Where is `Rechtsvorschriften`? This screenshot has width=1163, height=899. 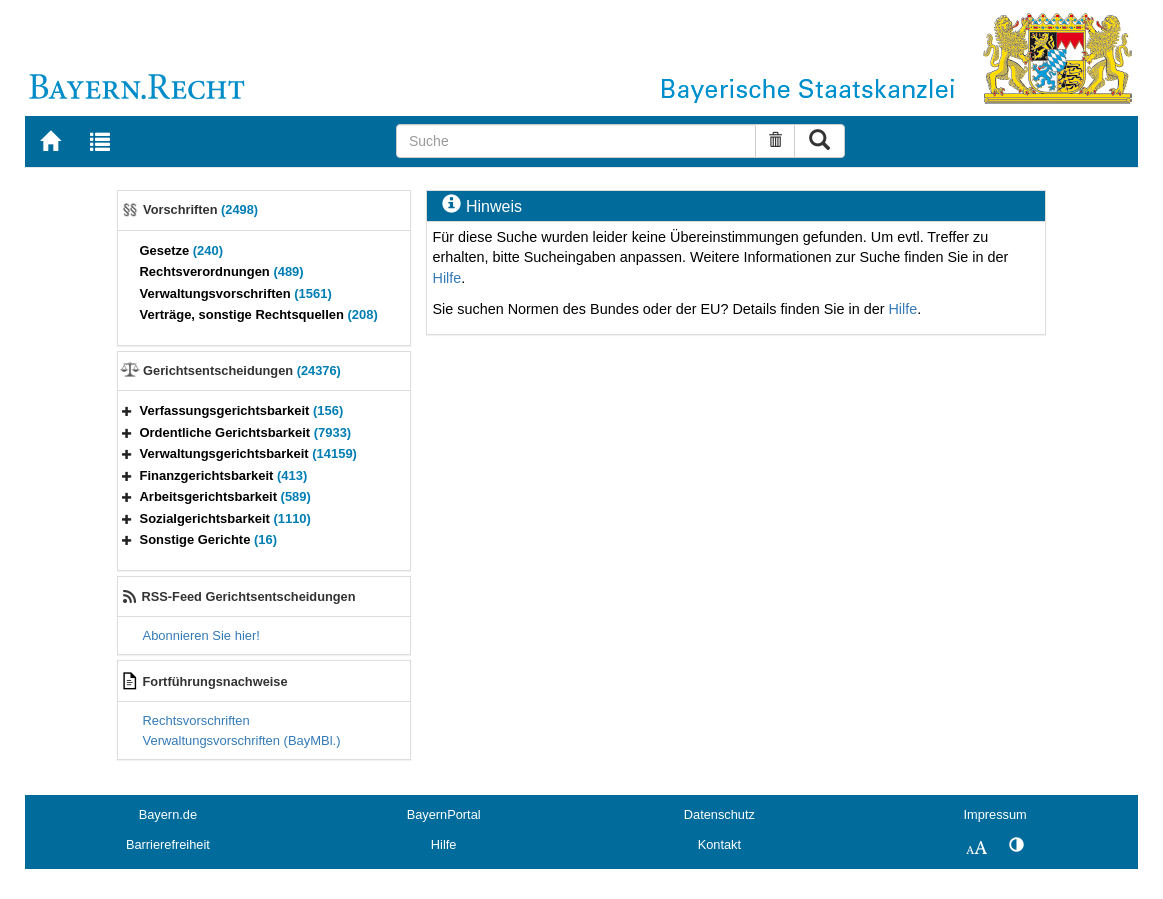
Rechtsvorschriften is located at coordinates (196, 720).